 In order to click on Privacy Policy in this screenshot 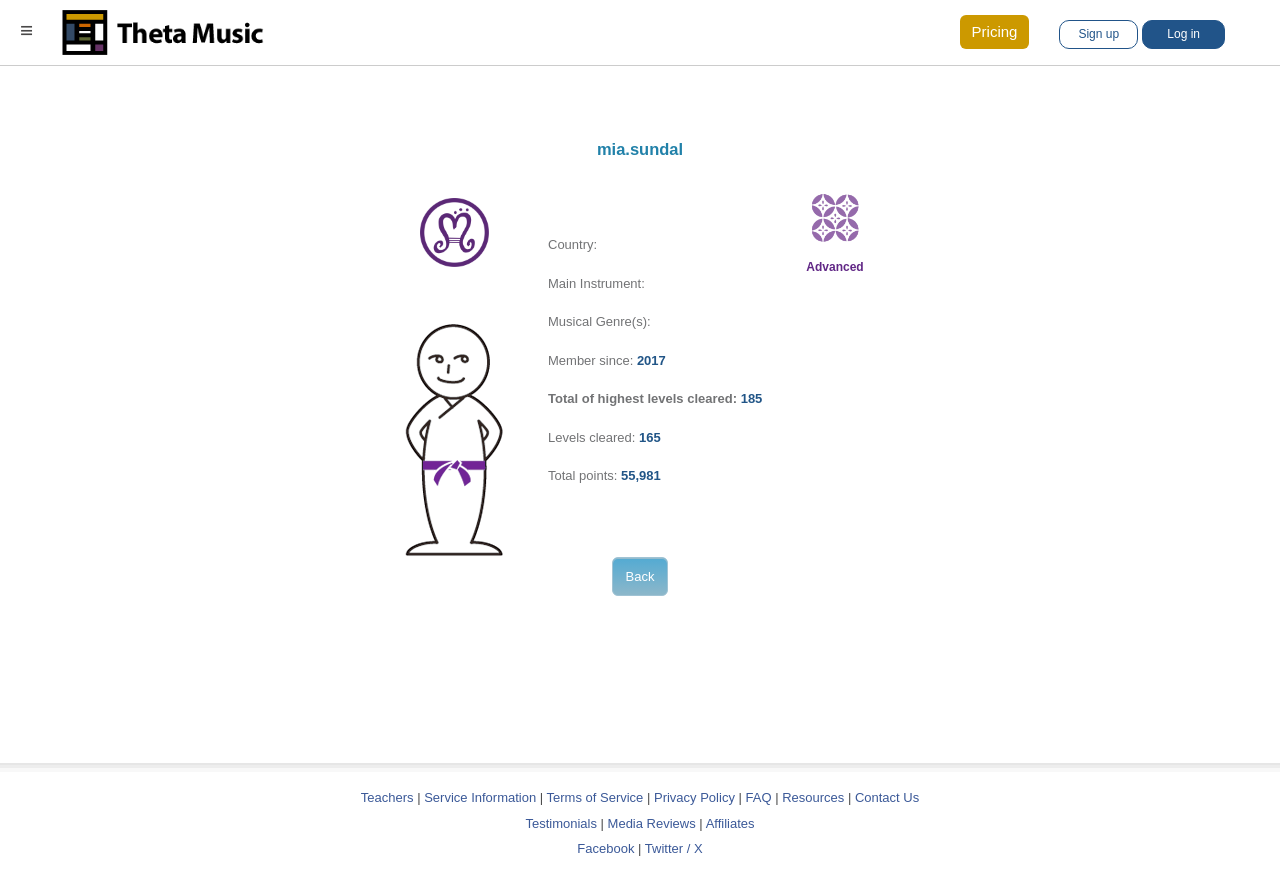, I will do `click(694, 797)`.